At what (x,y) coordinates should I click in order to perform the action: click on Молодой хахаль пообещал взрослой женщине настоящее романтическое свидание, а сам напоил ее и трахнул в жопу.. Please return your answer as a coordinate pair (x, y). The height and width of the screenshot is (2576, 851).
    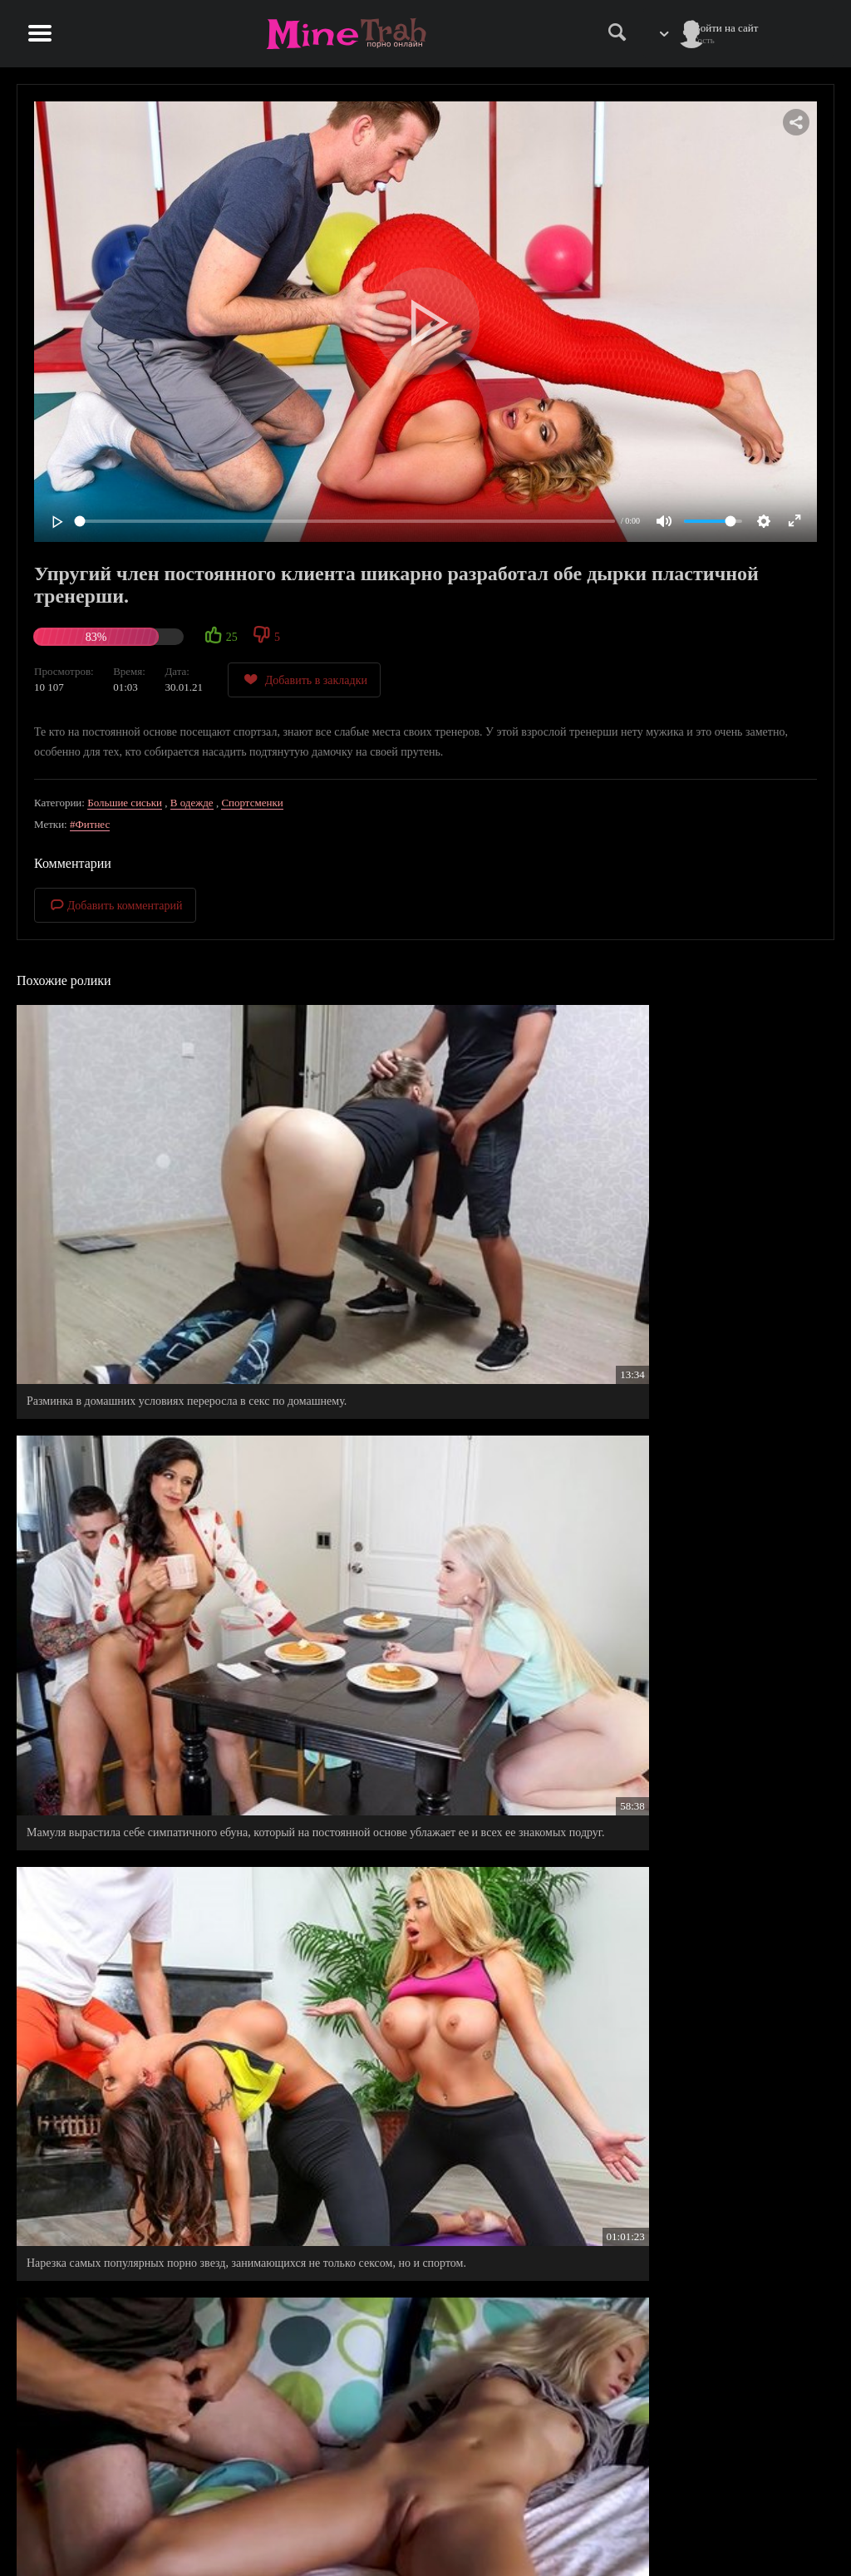
    Looking at the image, I should click on (697, 1671).